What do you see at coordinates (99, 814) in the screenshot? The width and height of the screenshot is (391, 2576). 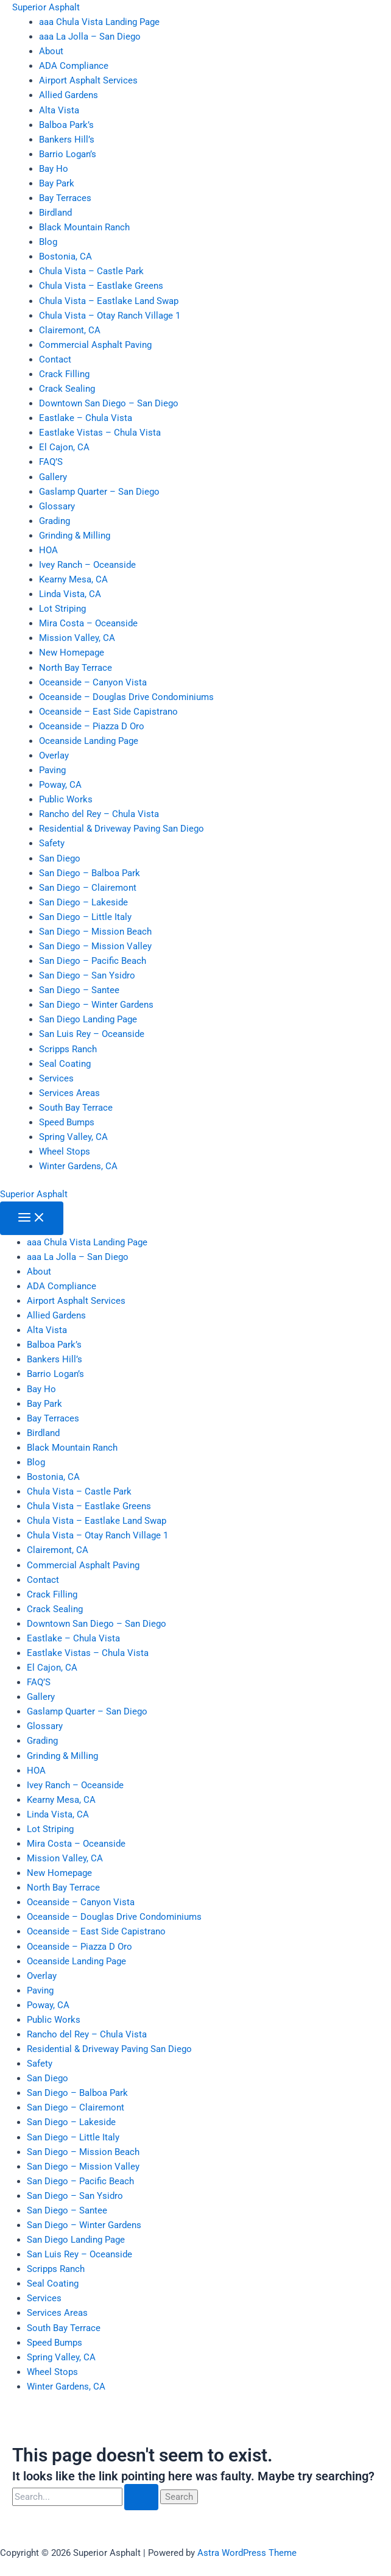 I see `Rancho del Rey – Chula Vista` at bounding box center [99, 814].